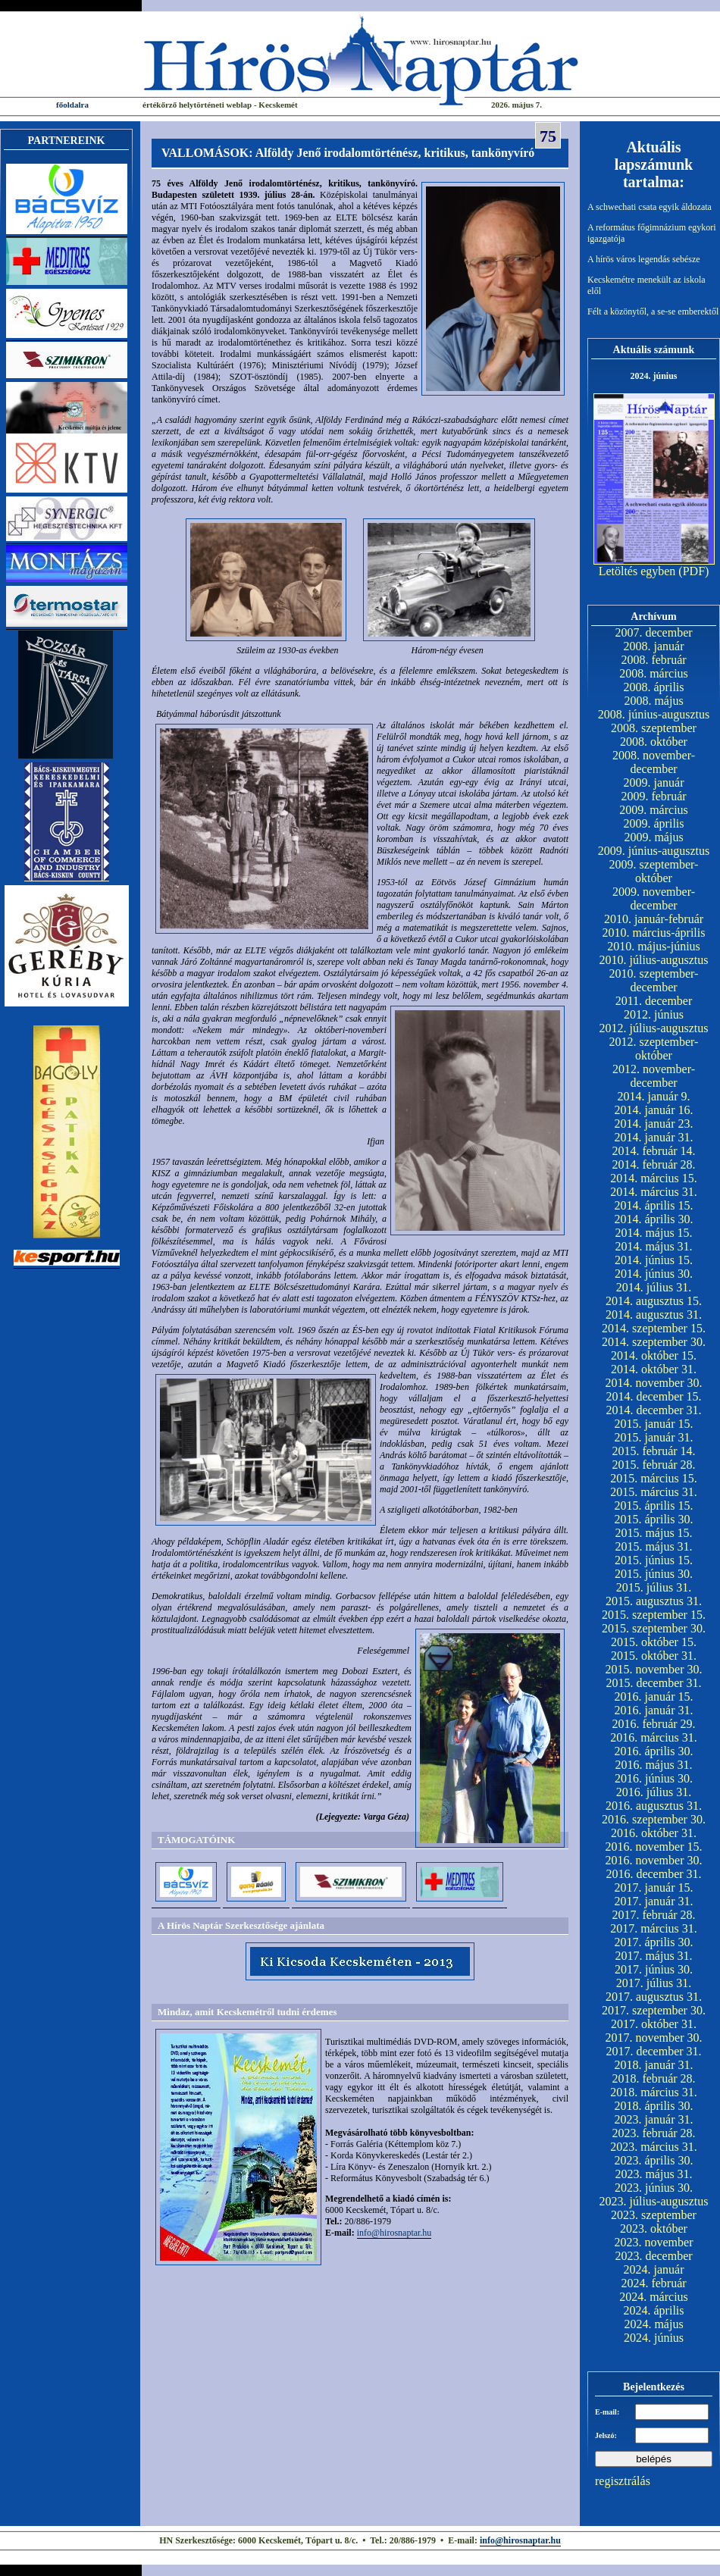 This screenshot has height=2576, width=720. I want to click on 2015. május 15., so click(653, 1532).